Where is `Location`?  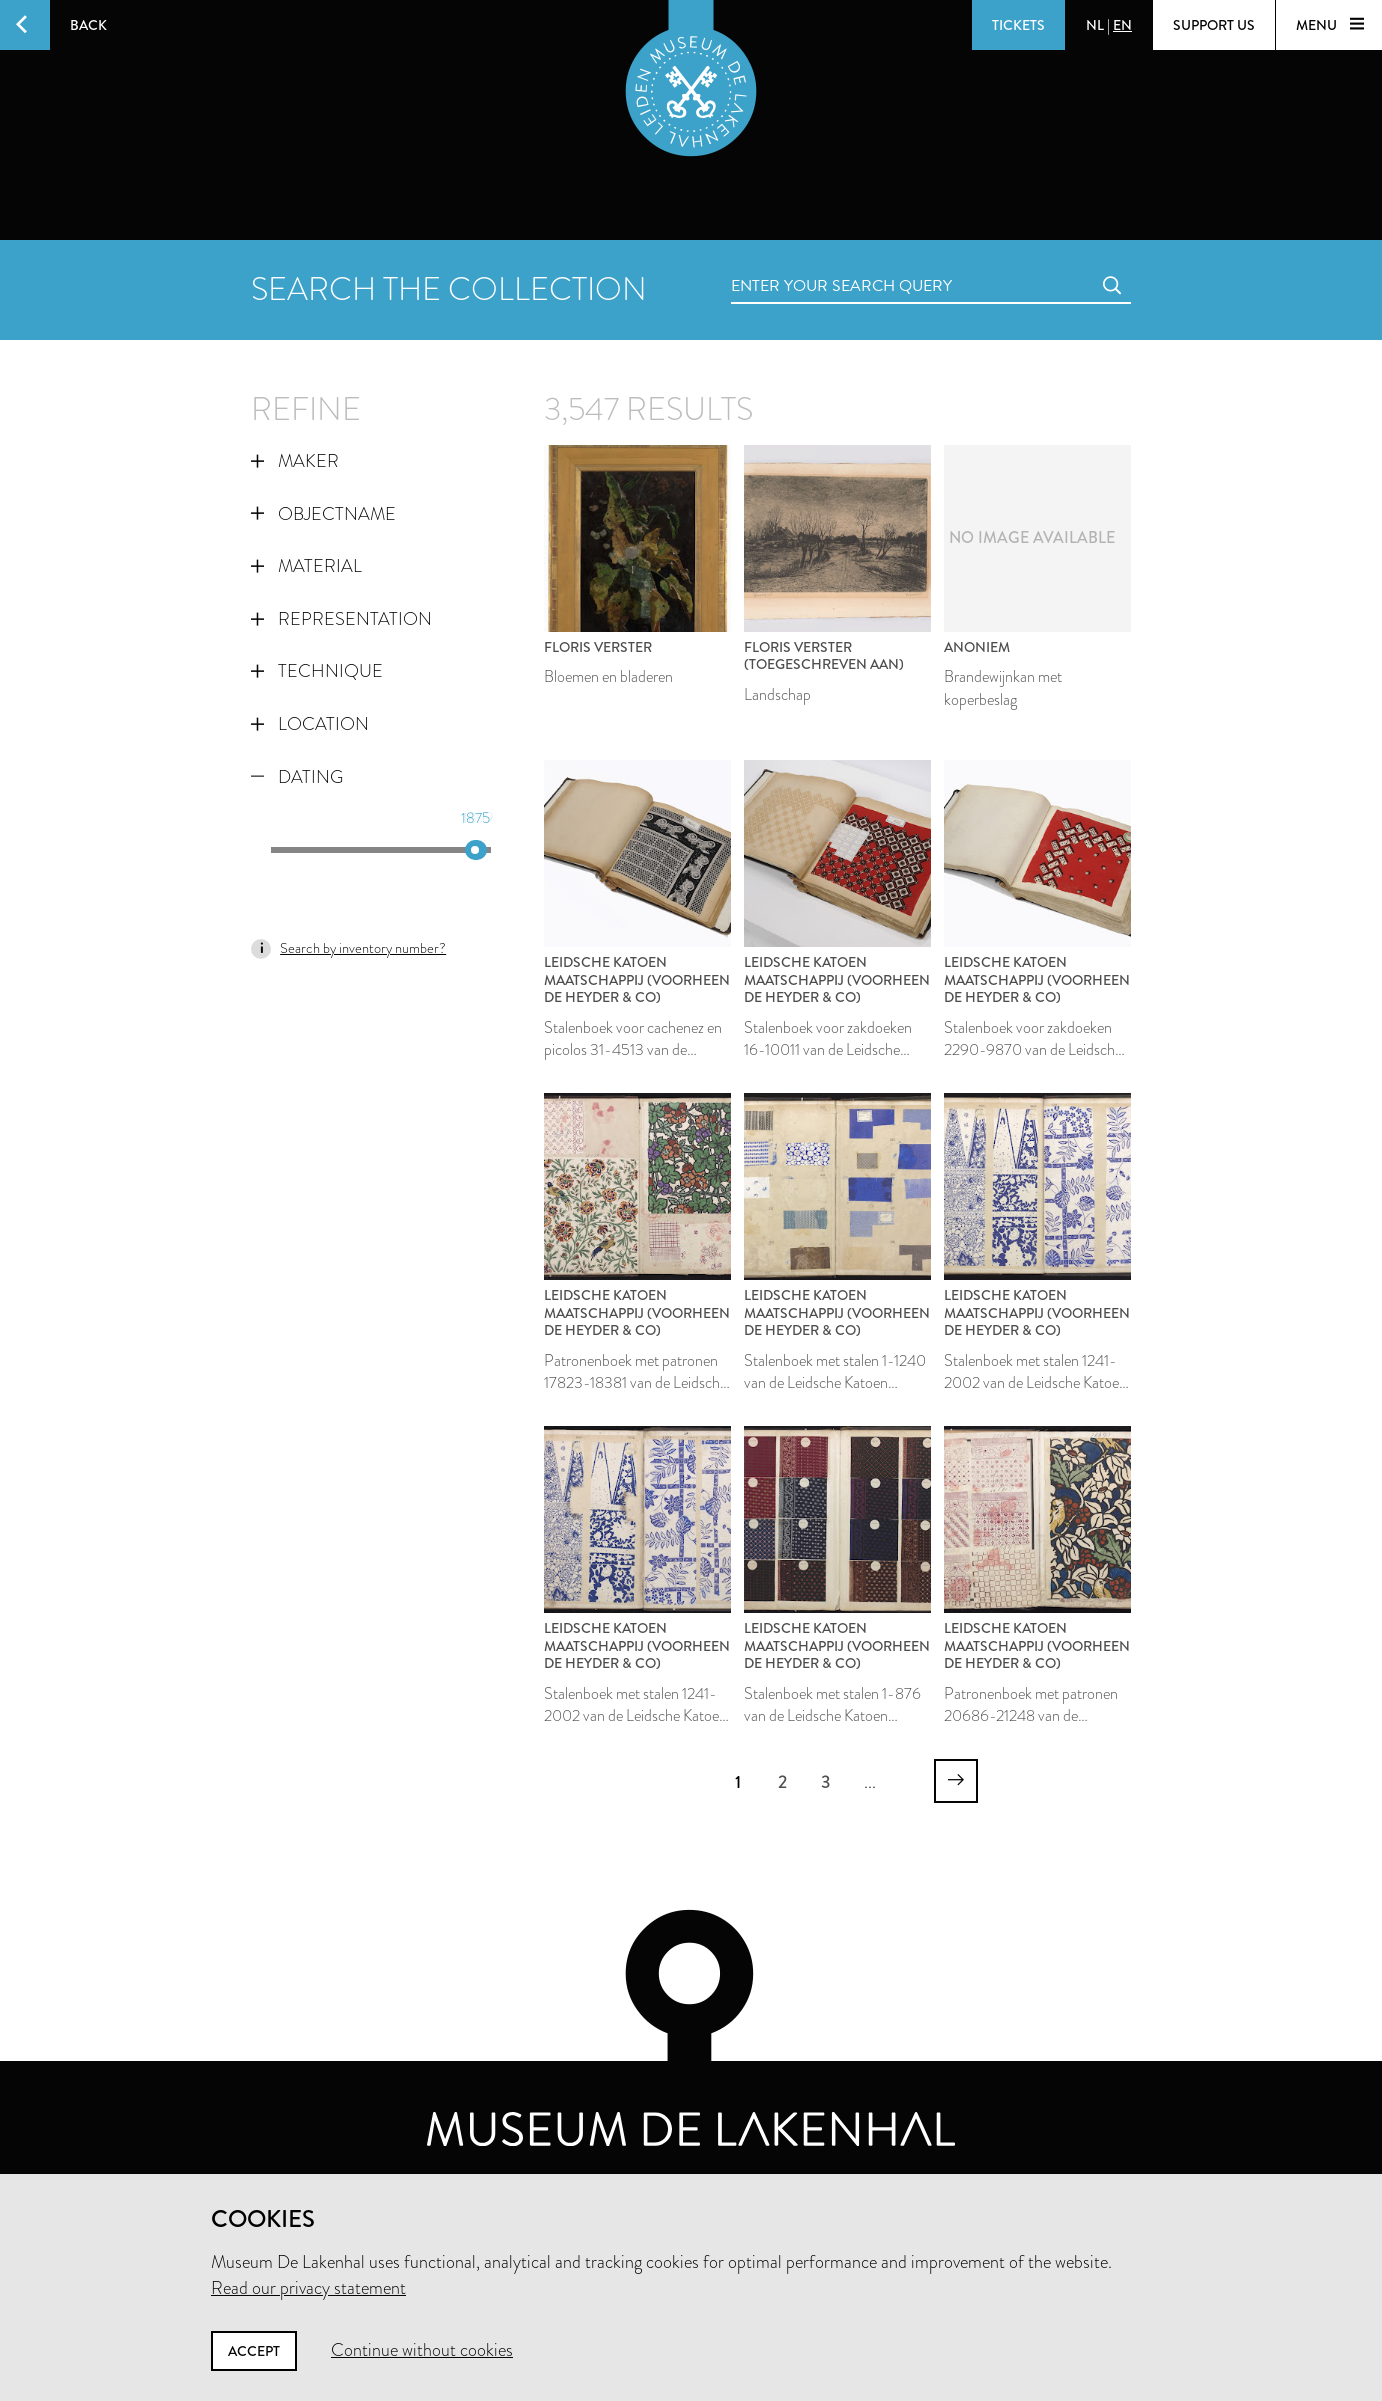 Location is located at coordinates (310, 724).